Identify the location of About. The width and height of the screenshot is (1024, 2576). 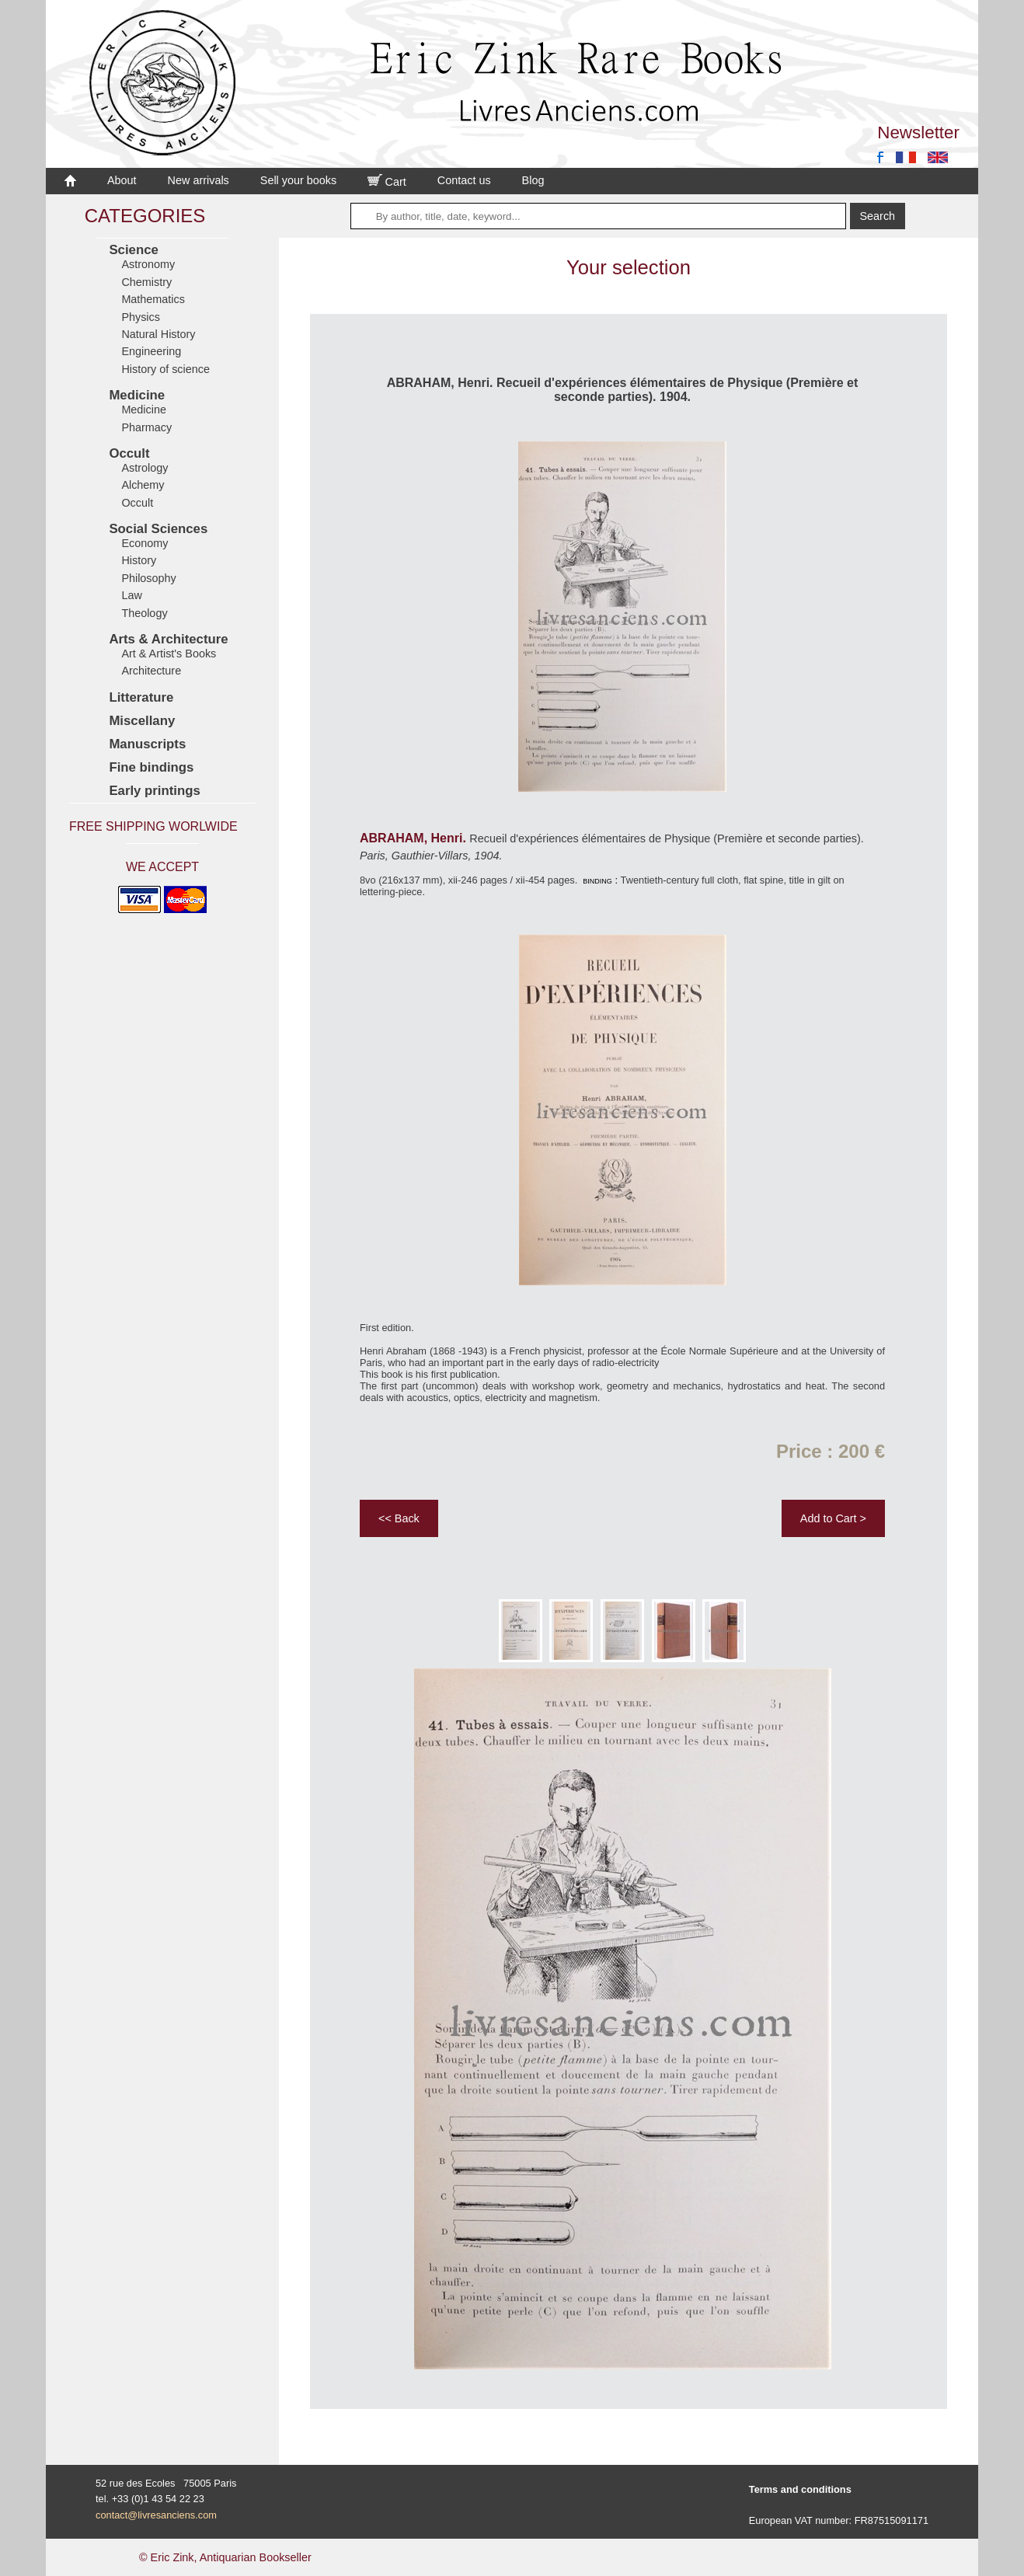
(122, 180).